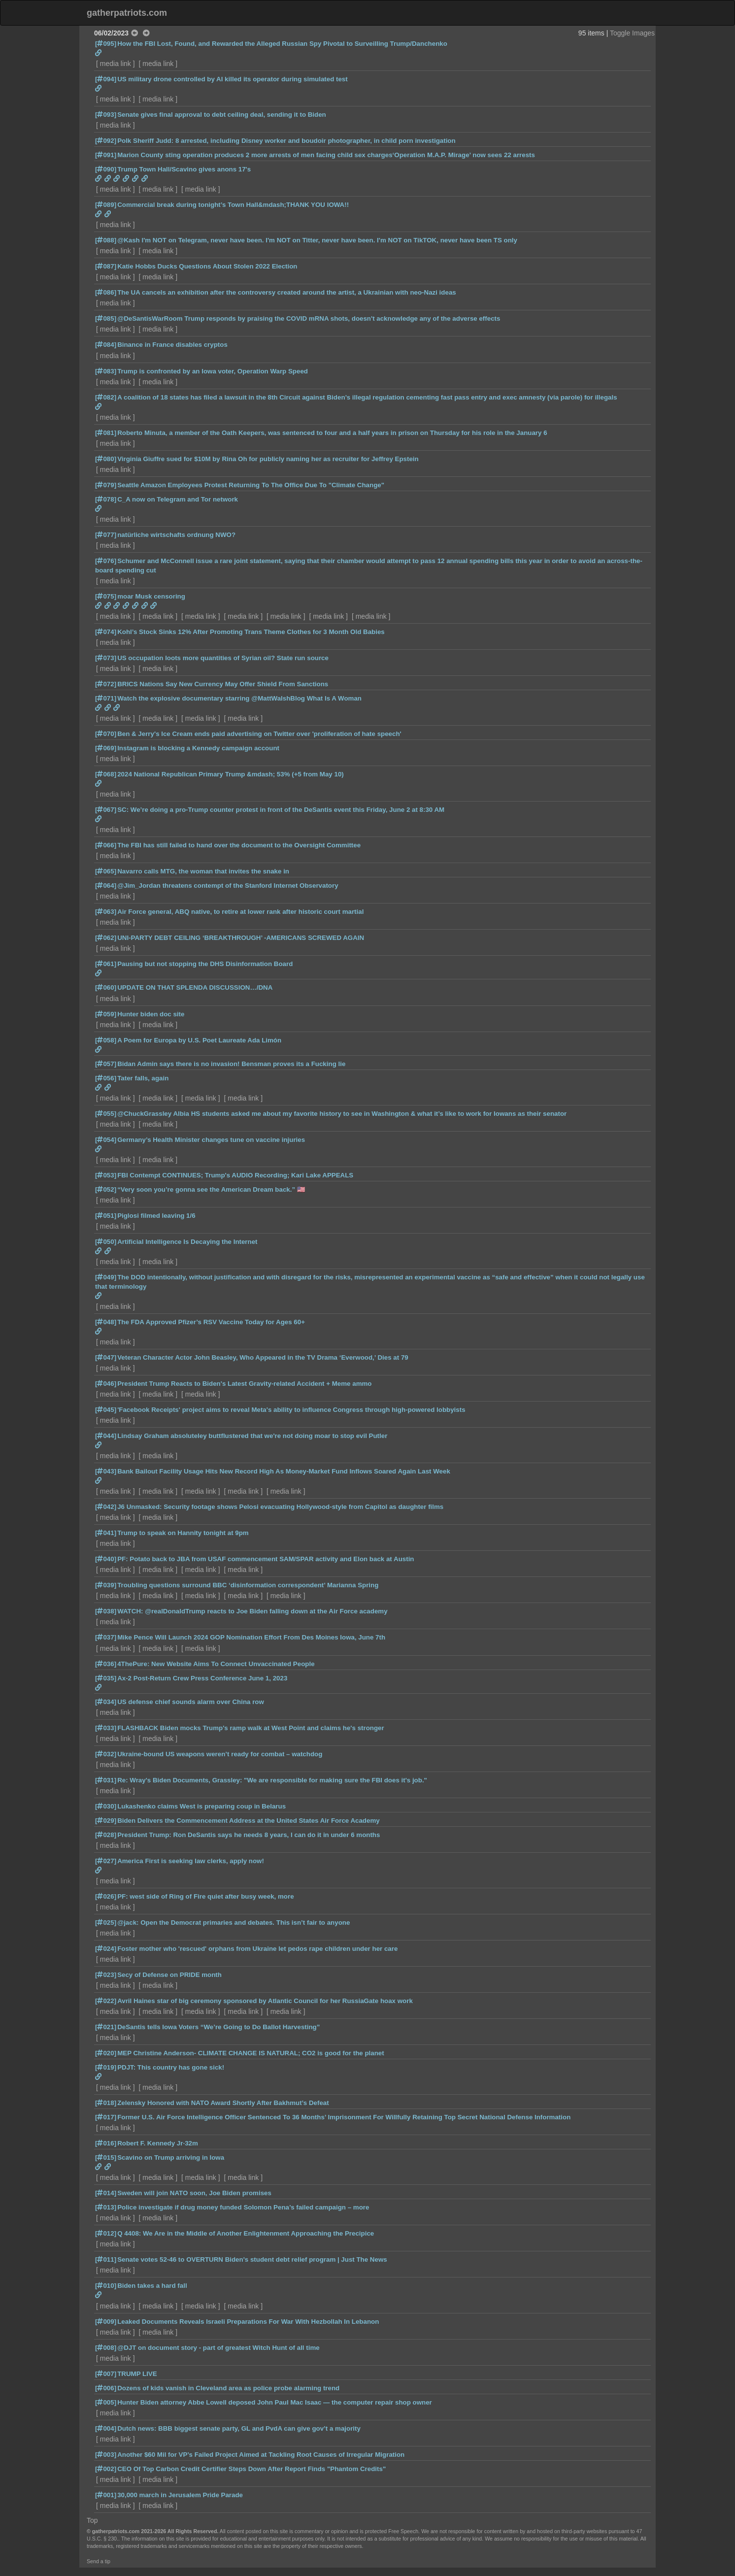 The width and height of the screenshot is (735, 2576). Describe the element at coordinates (202, 1678) in the screenshot. I see `Ax-2 Post-Return Crew Press Conference June 1, 2023` at that location.